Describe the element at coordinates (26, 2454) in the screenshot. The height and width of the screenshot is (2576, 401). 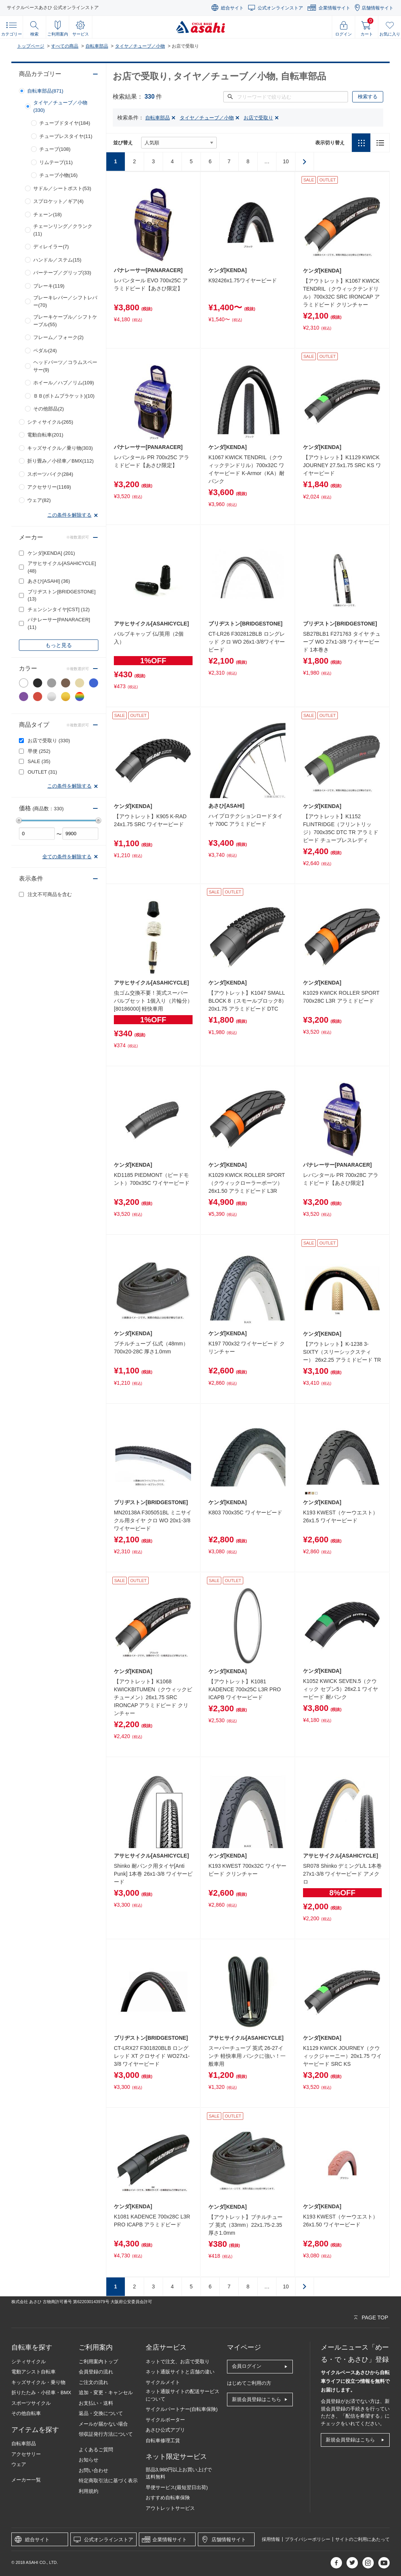
I see `アクセサリー` at that location.